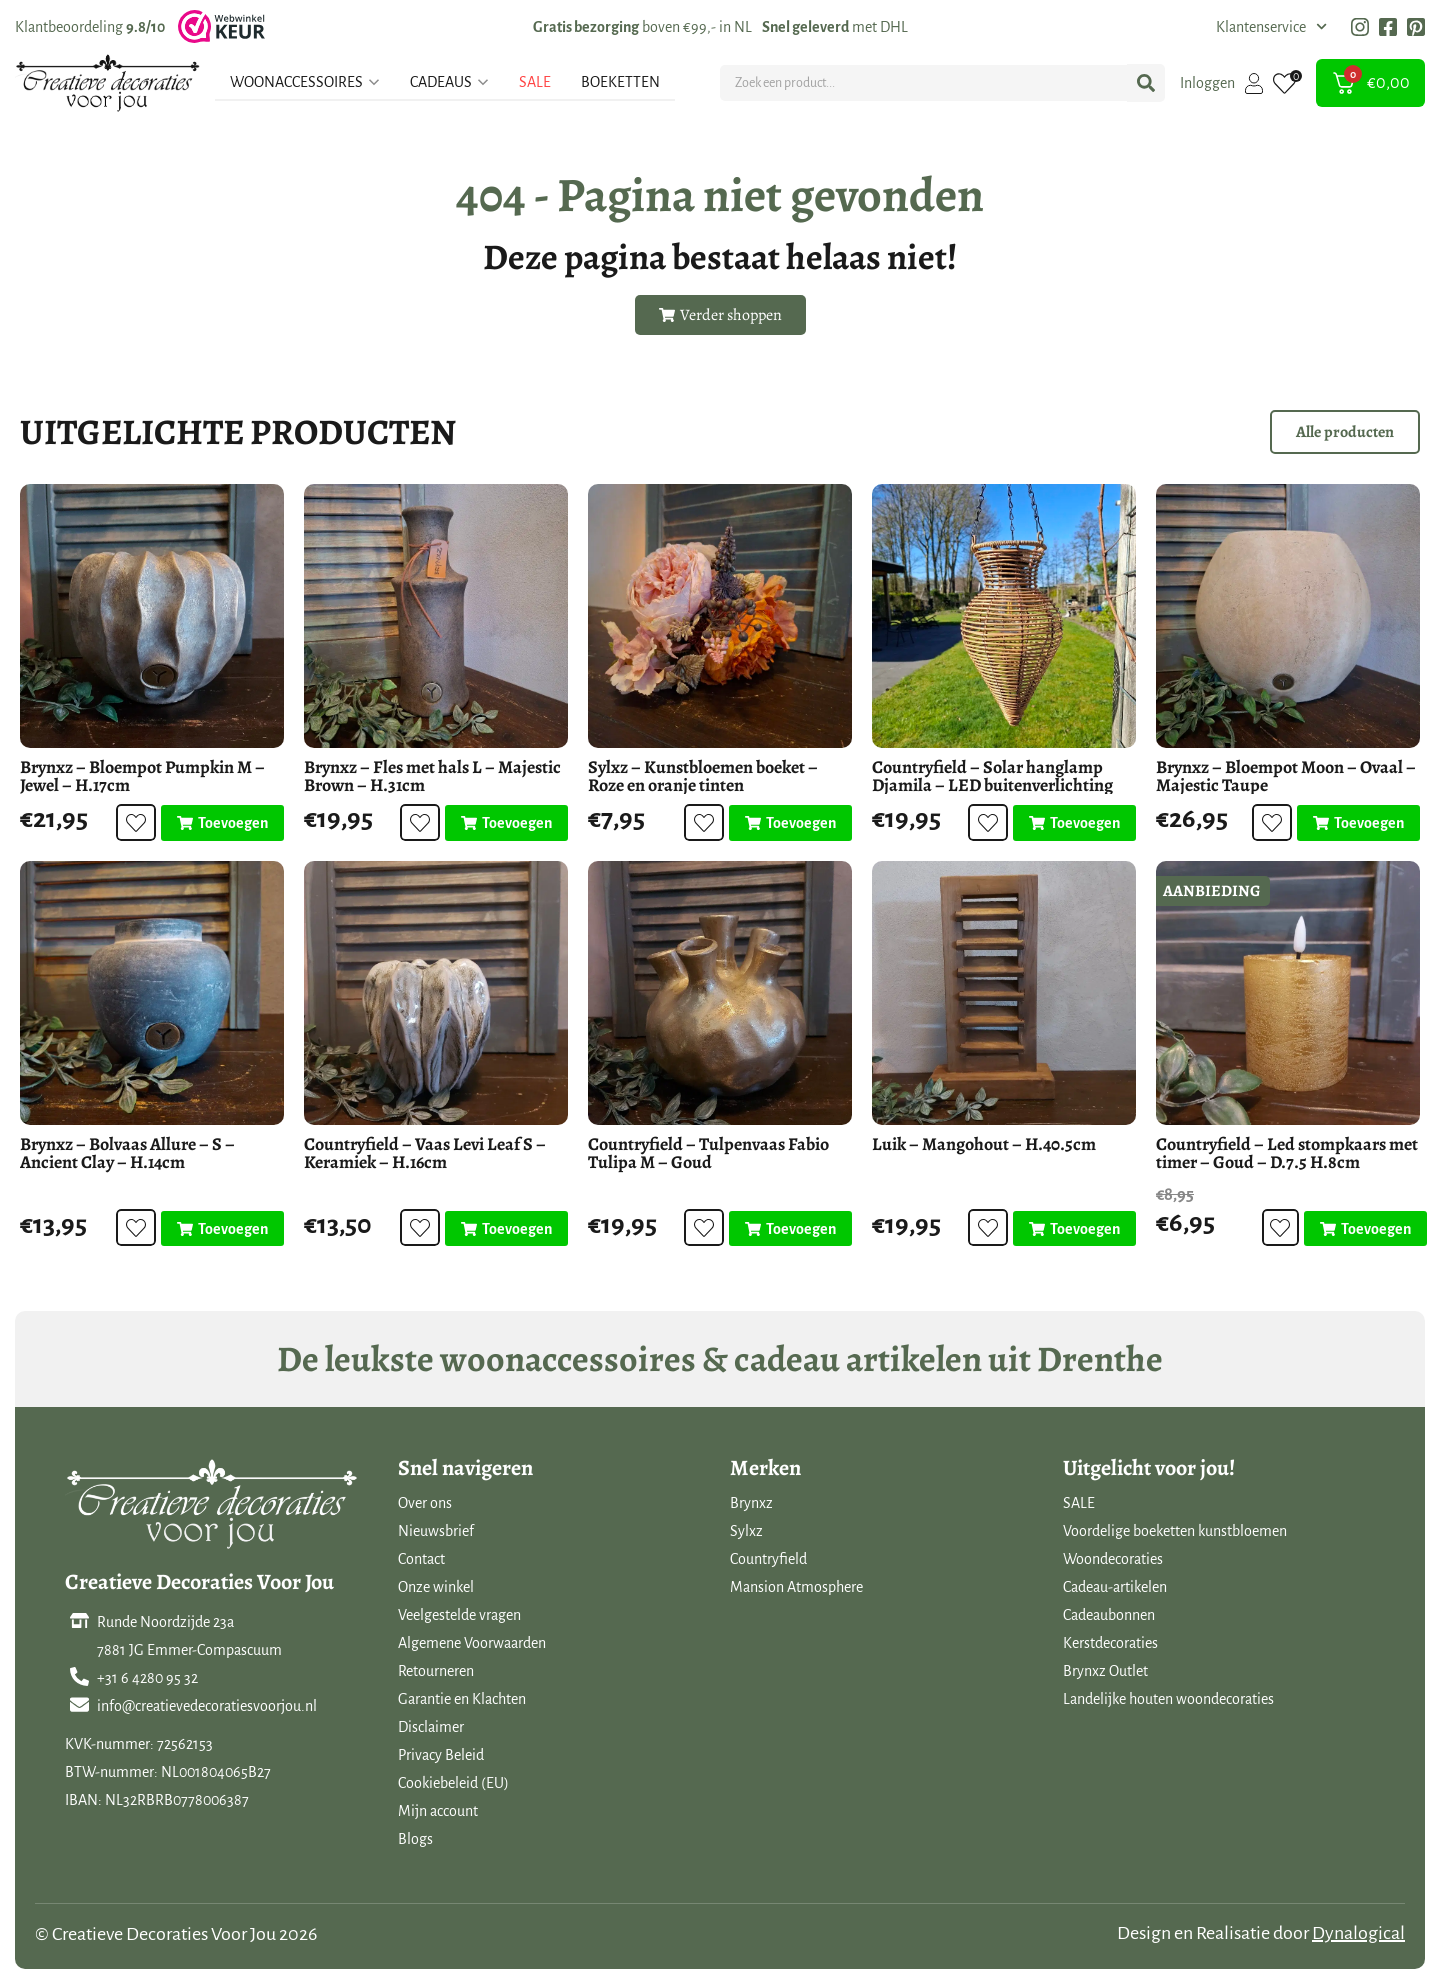  Describe the element at coordinates (984, 1144) in the screenshot. I see `Luik – Mangohout – H.40.5cm` at that location.